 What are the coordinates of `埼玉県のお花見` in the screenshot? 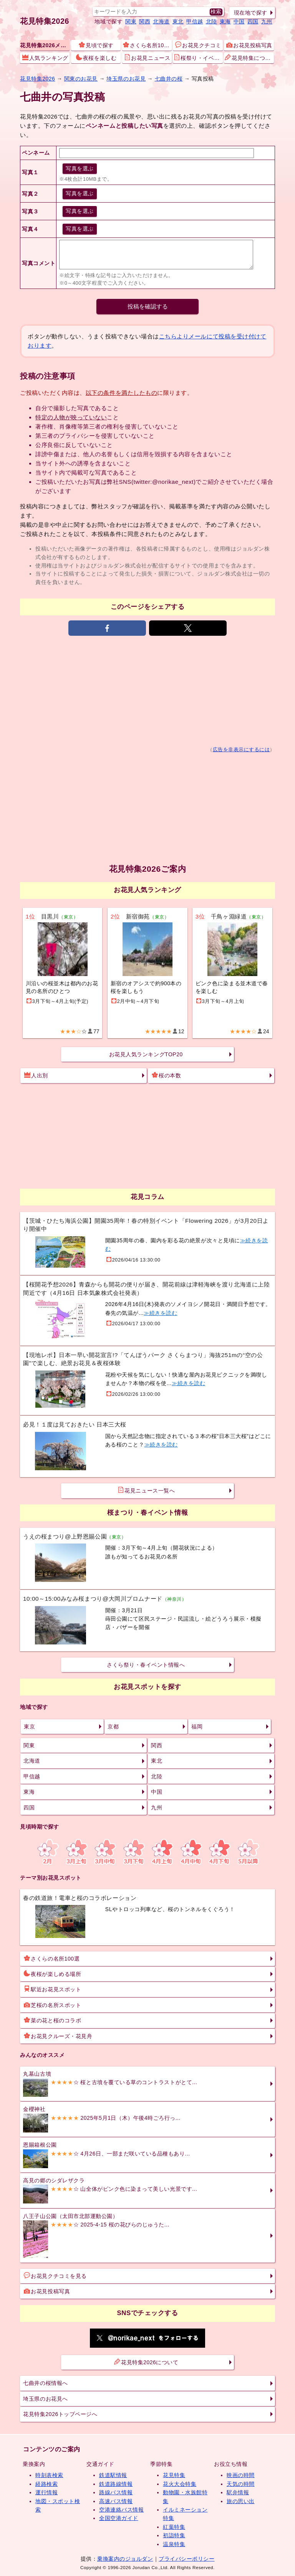 It's located at (126, 79).